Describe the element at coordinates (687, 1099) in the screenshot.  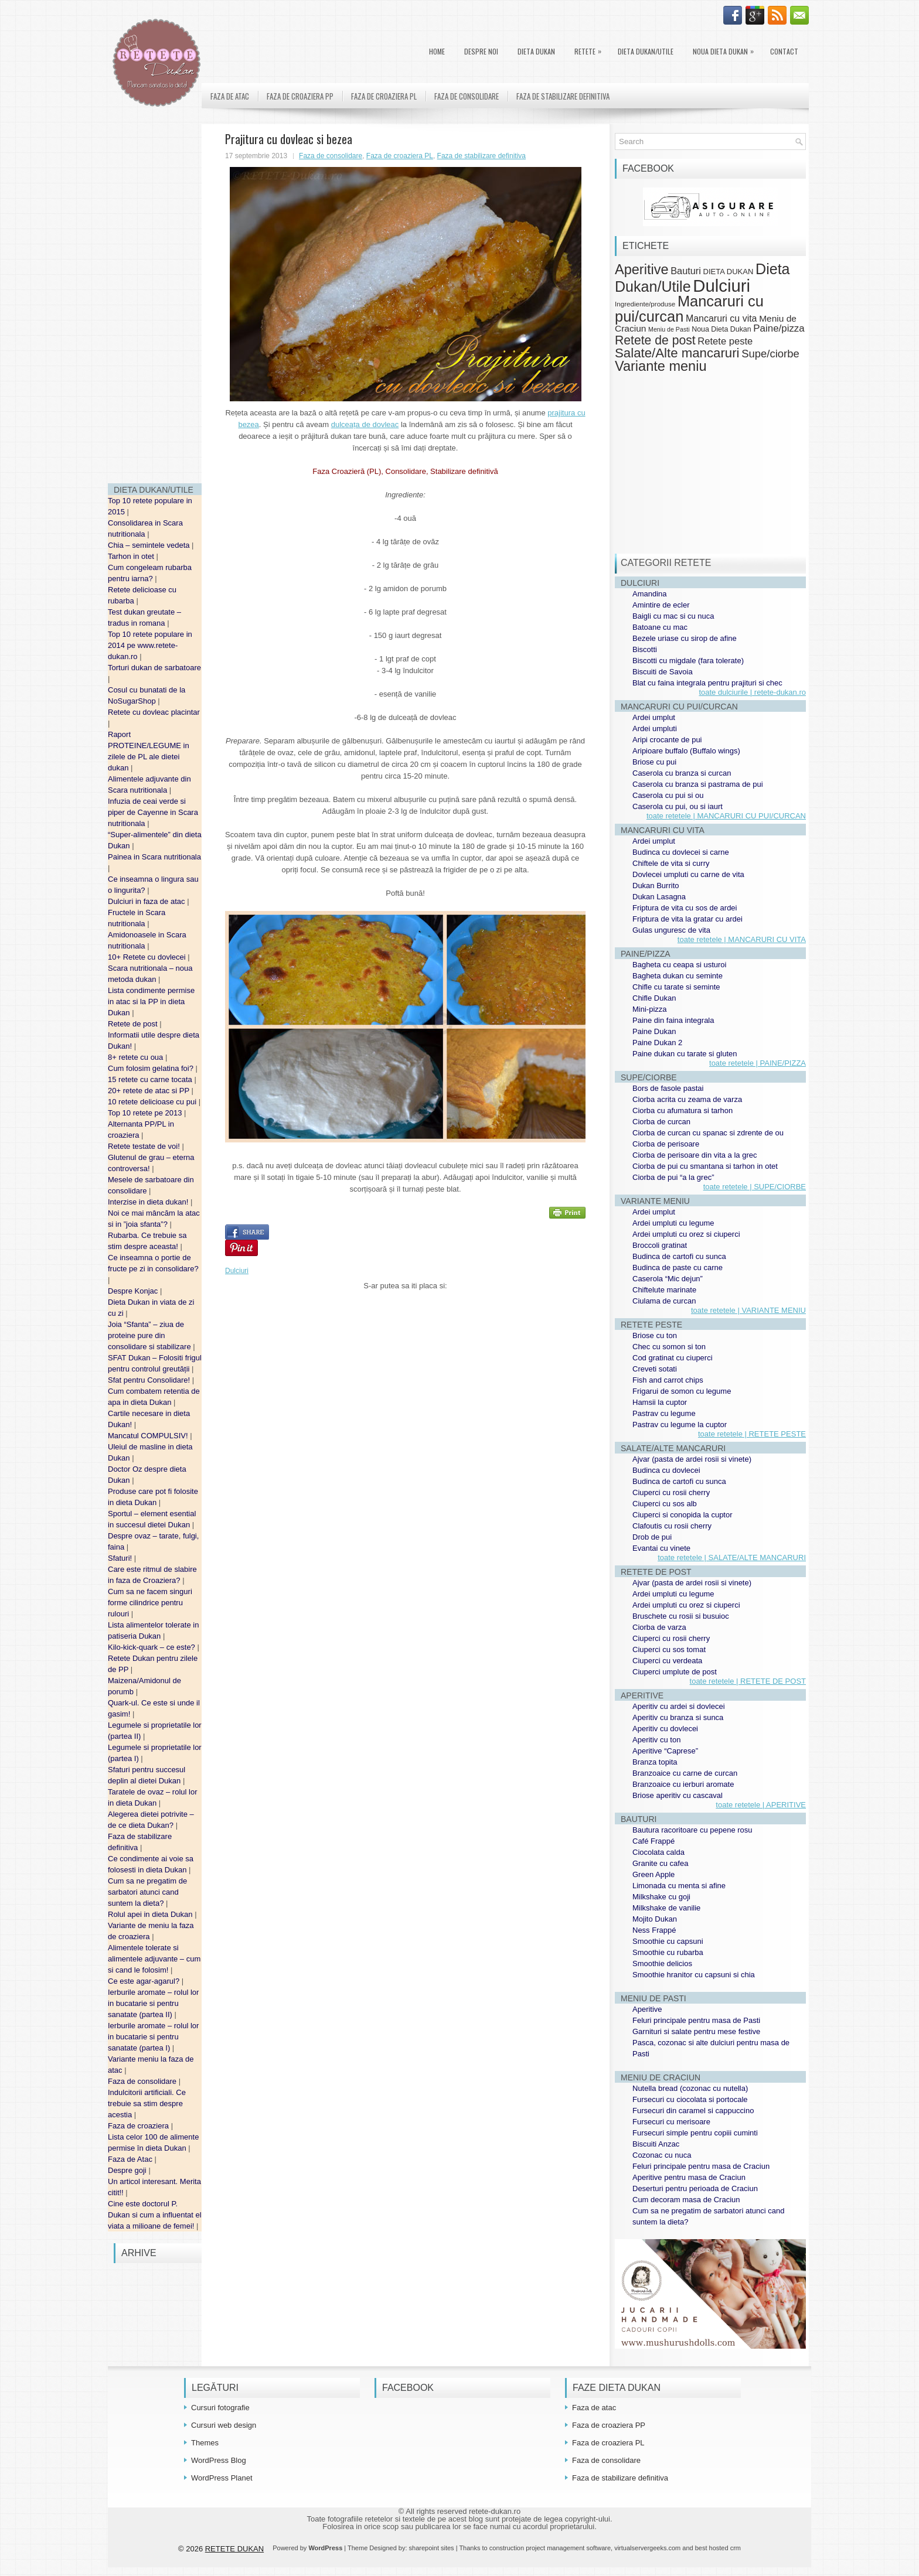
I see `Ciorba acrita cu zeama de varza` at that location.